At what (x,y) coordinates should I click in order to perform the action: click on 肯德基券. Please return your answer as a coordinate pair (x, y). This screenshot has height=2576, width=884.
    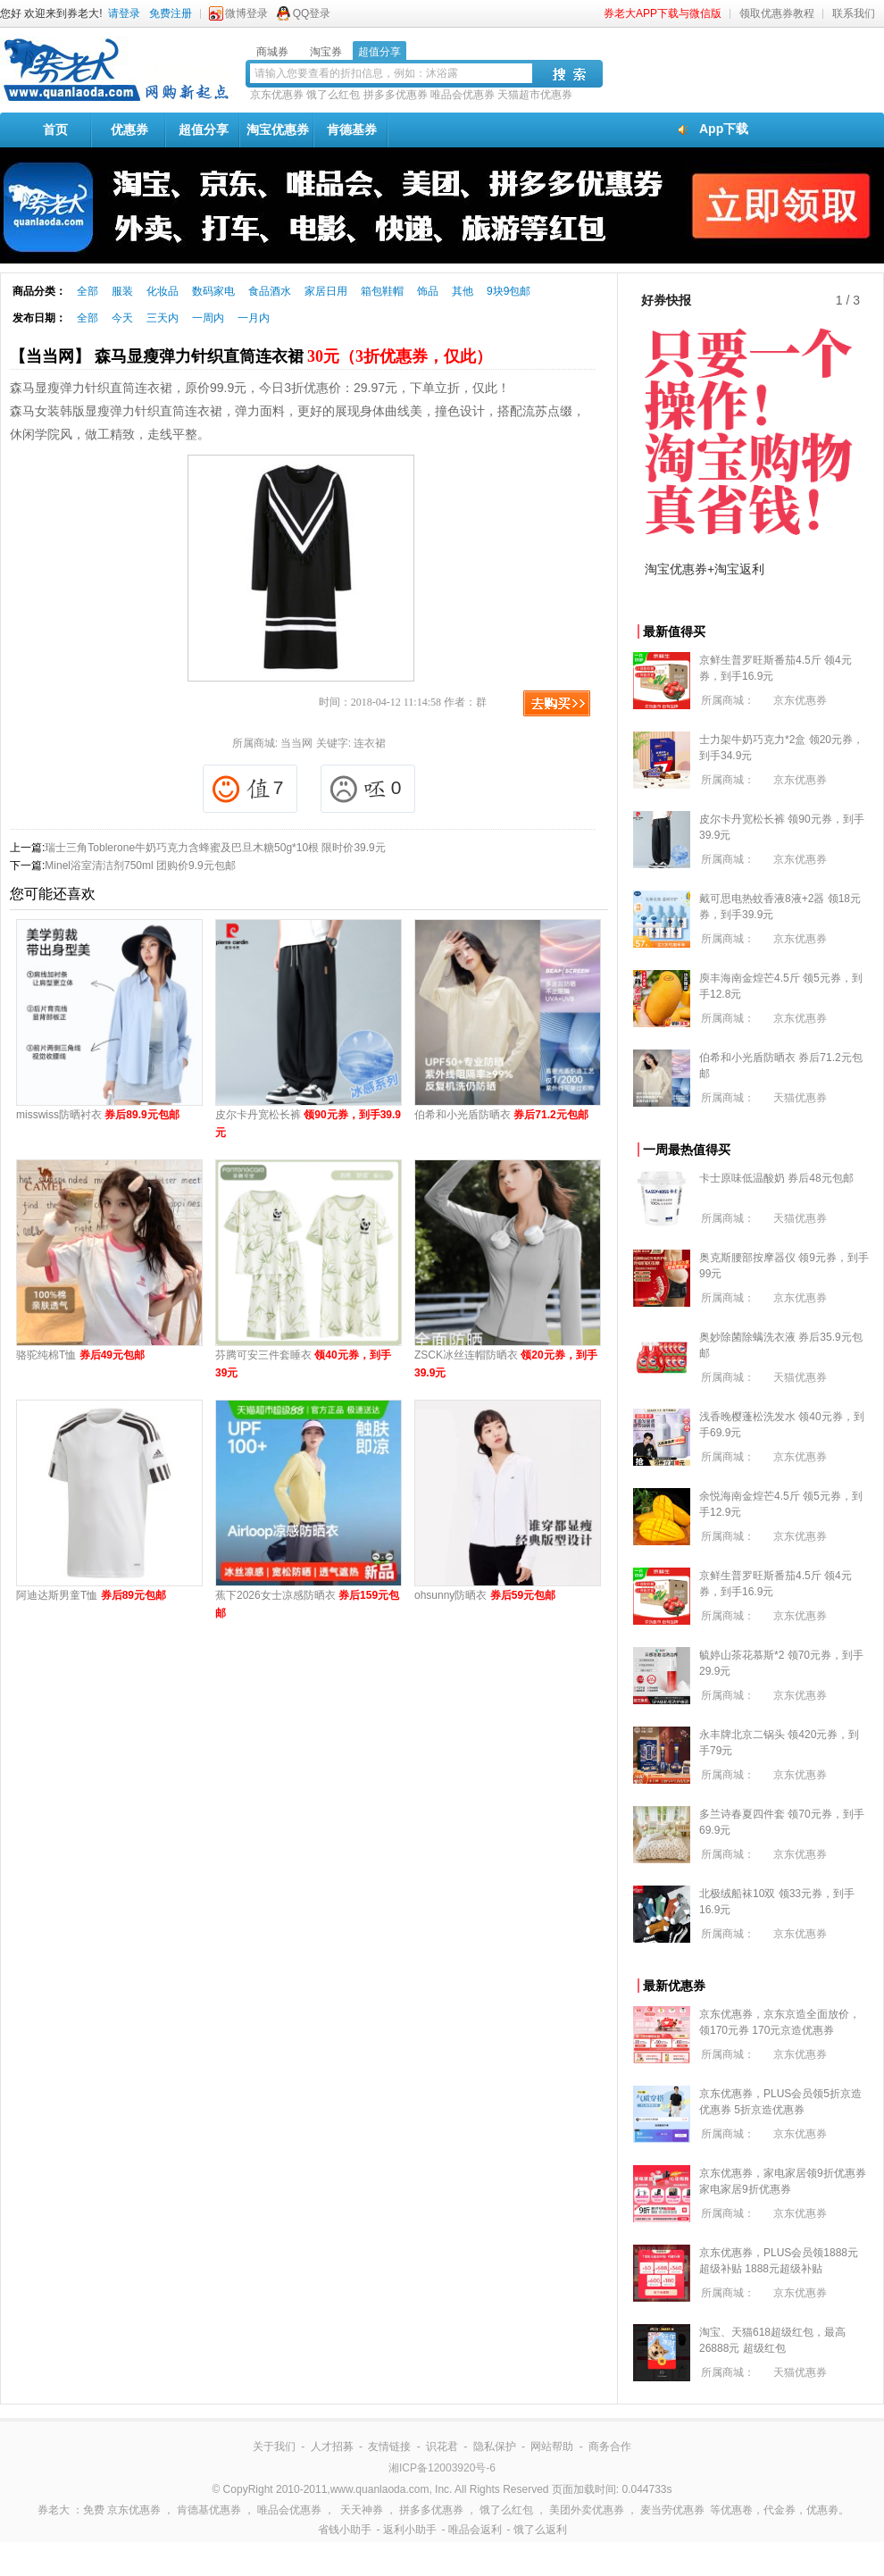
    Looking at the image, I should click on (352, 129).